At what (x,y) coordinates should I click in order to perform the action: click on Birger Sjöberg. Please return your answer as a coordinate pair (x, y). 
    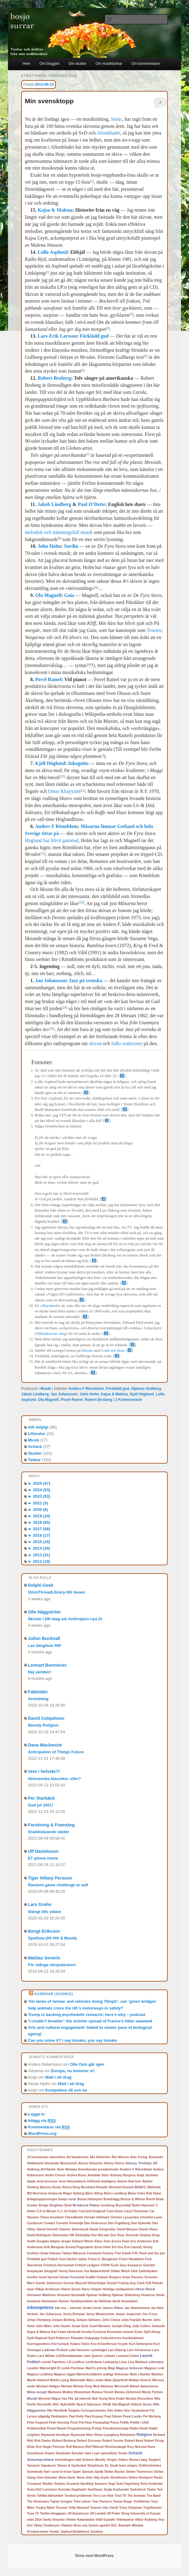
    Looking at the image, I should click on (73, 2193).